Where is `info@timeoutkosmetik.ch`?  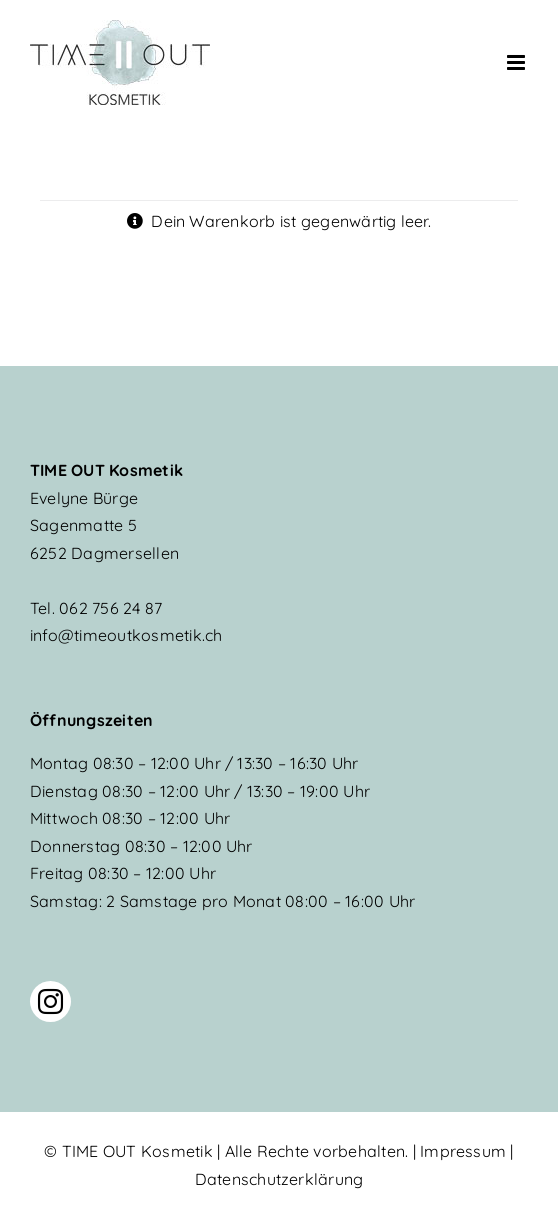
info@timeoutkosmetik.ch is located at coordinates (126, 635).